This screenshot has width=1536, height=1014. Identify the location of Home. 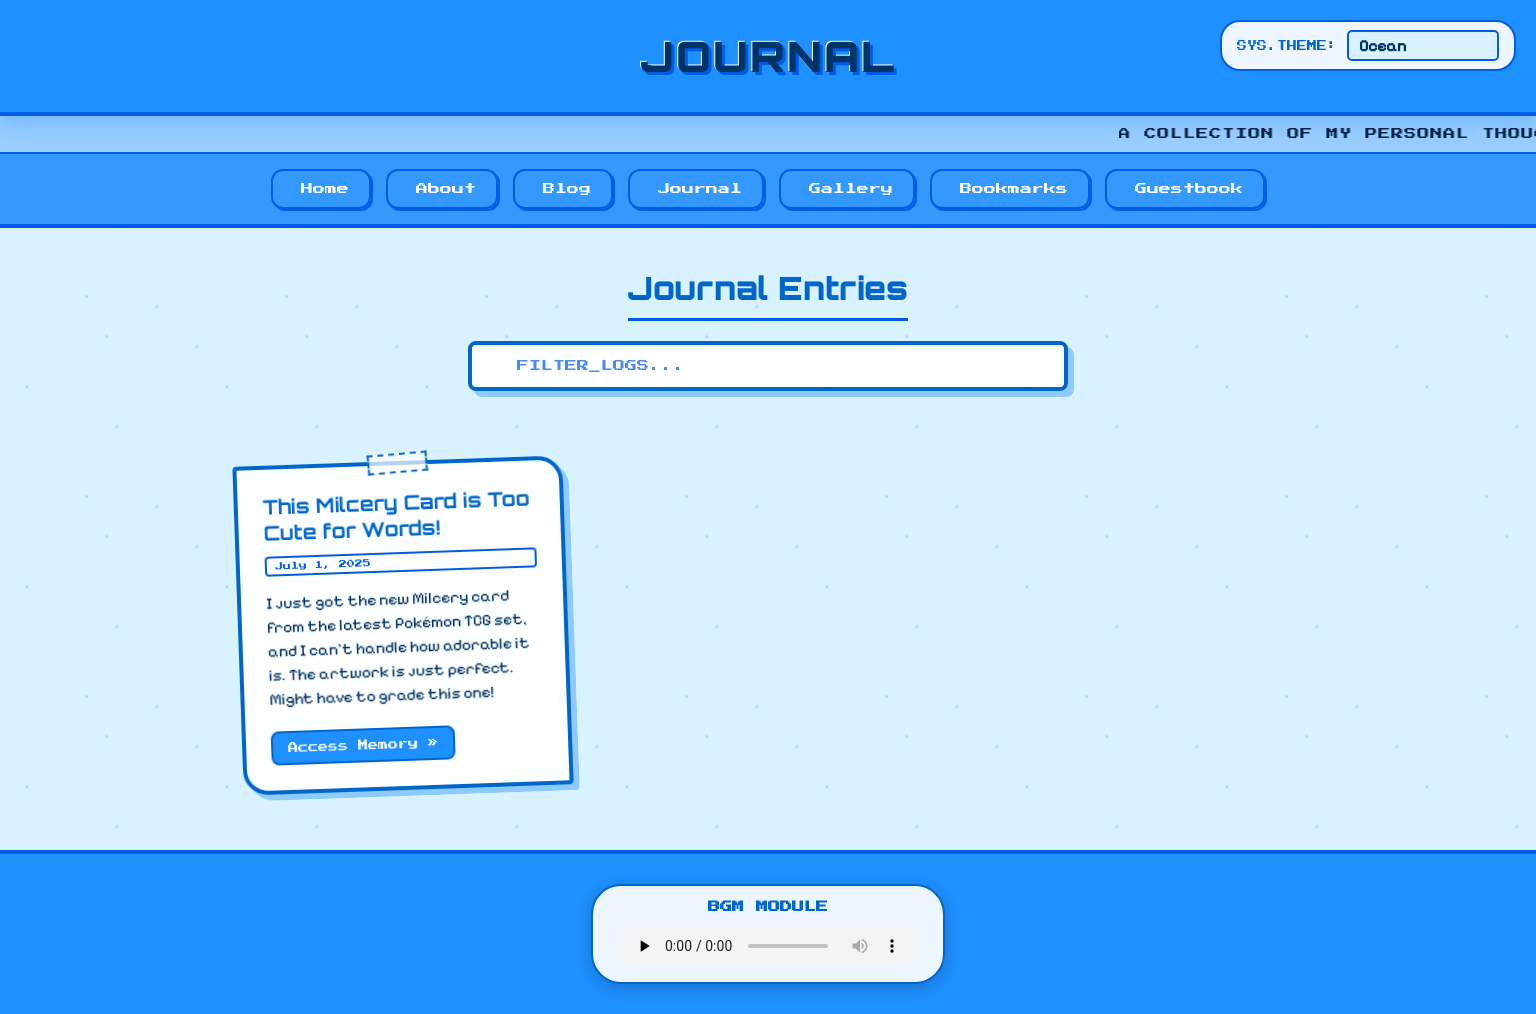
(325, 189).